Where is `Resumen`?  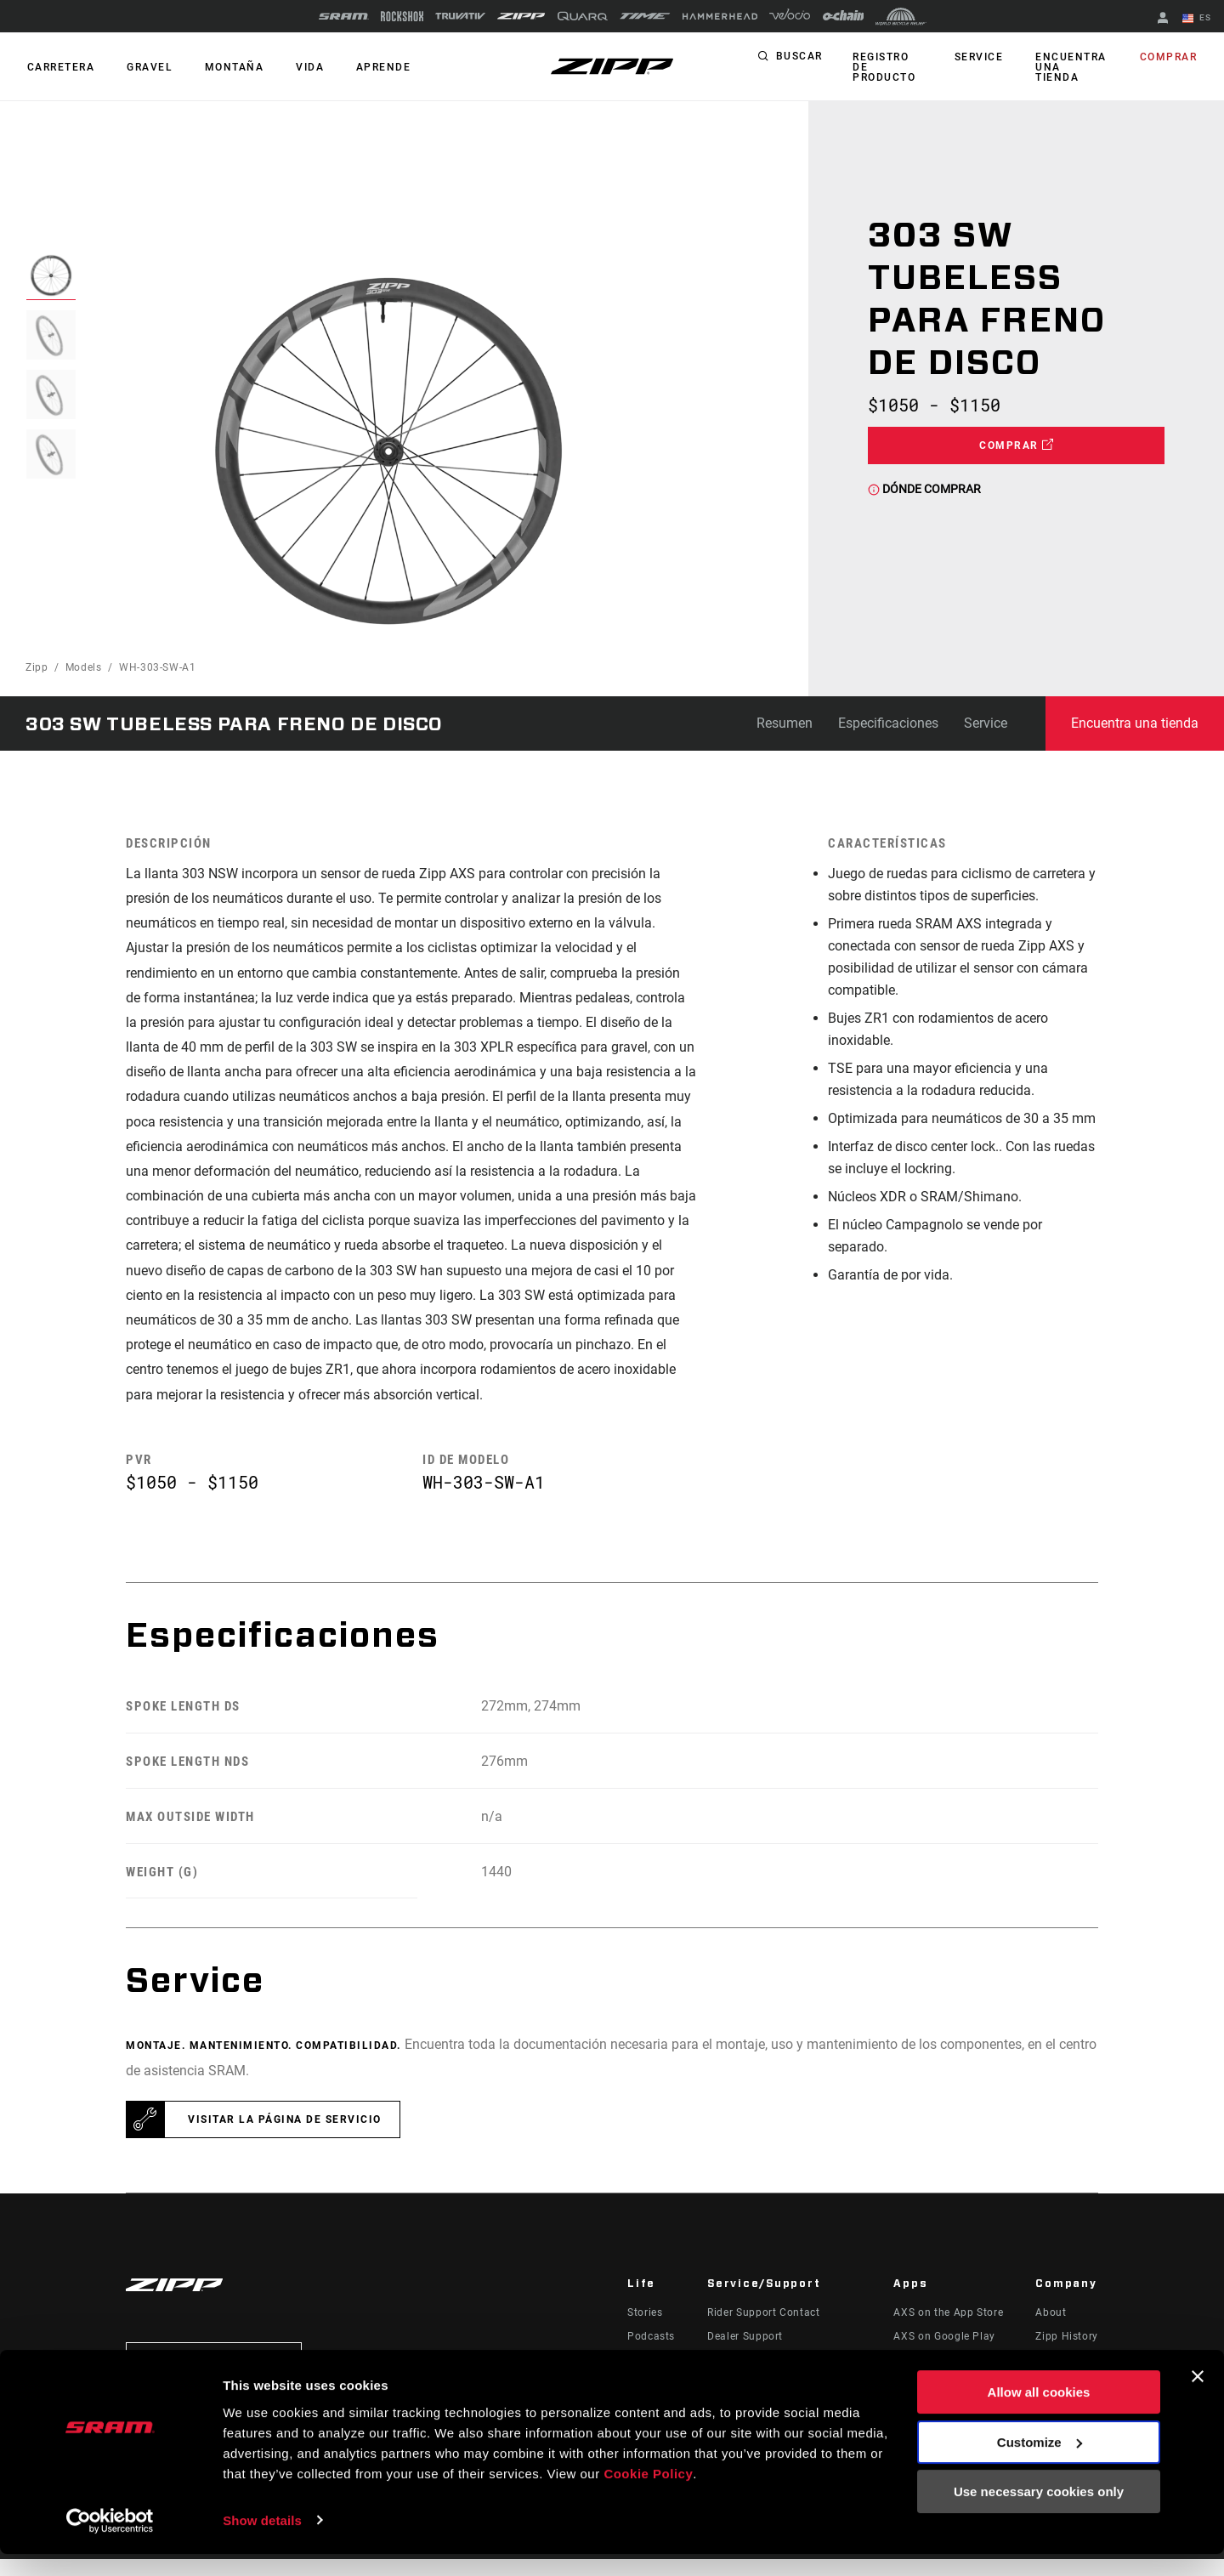 Resumen is located at coordinates (784, 723).